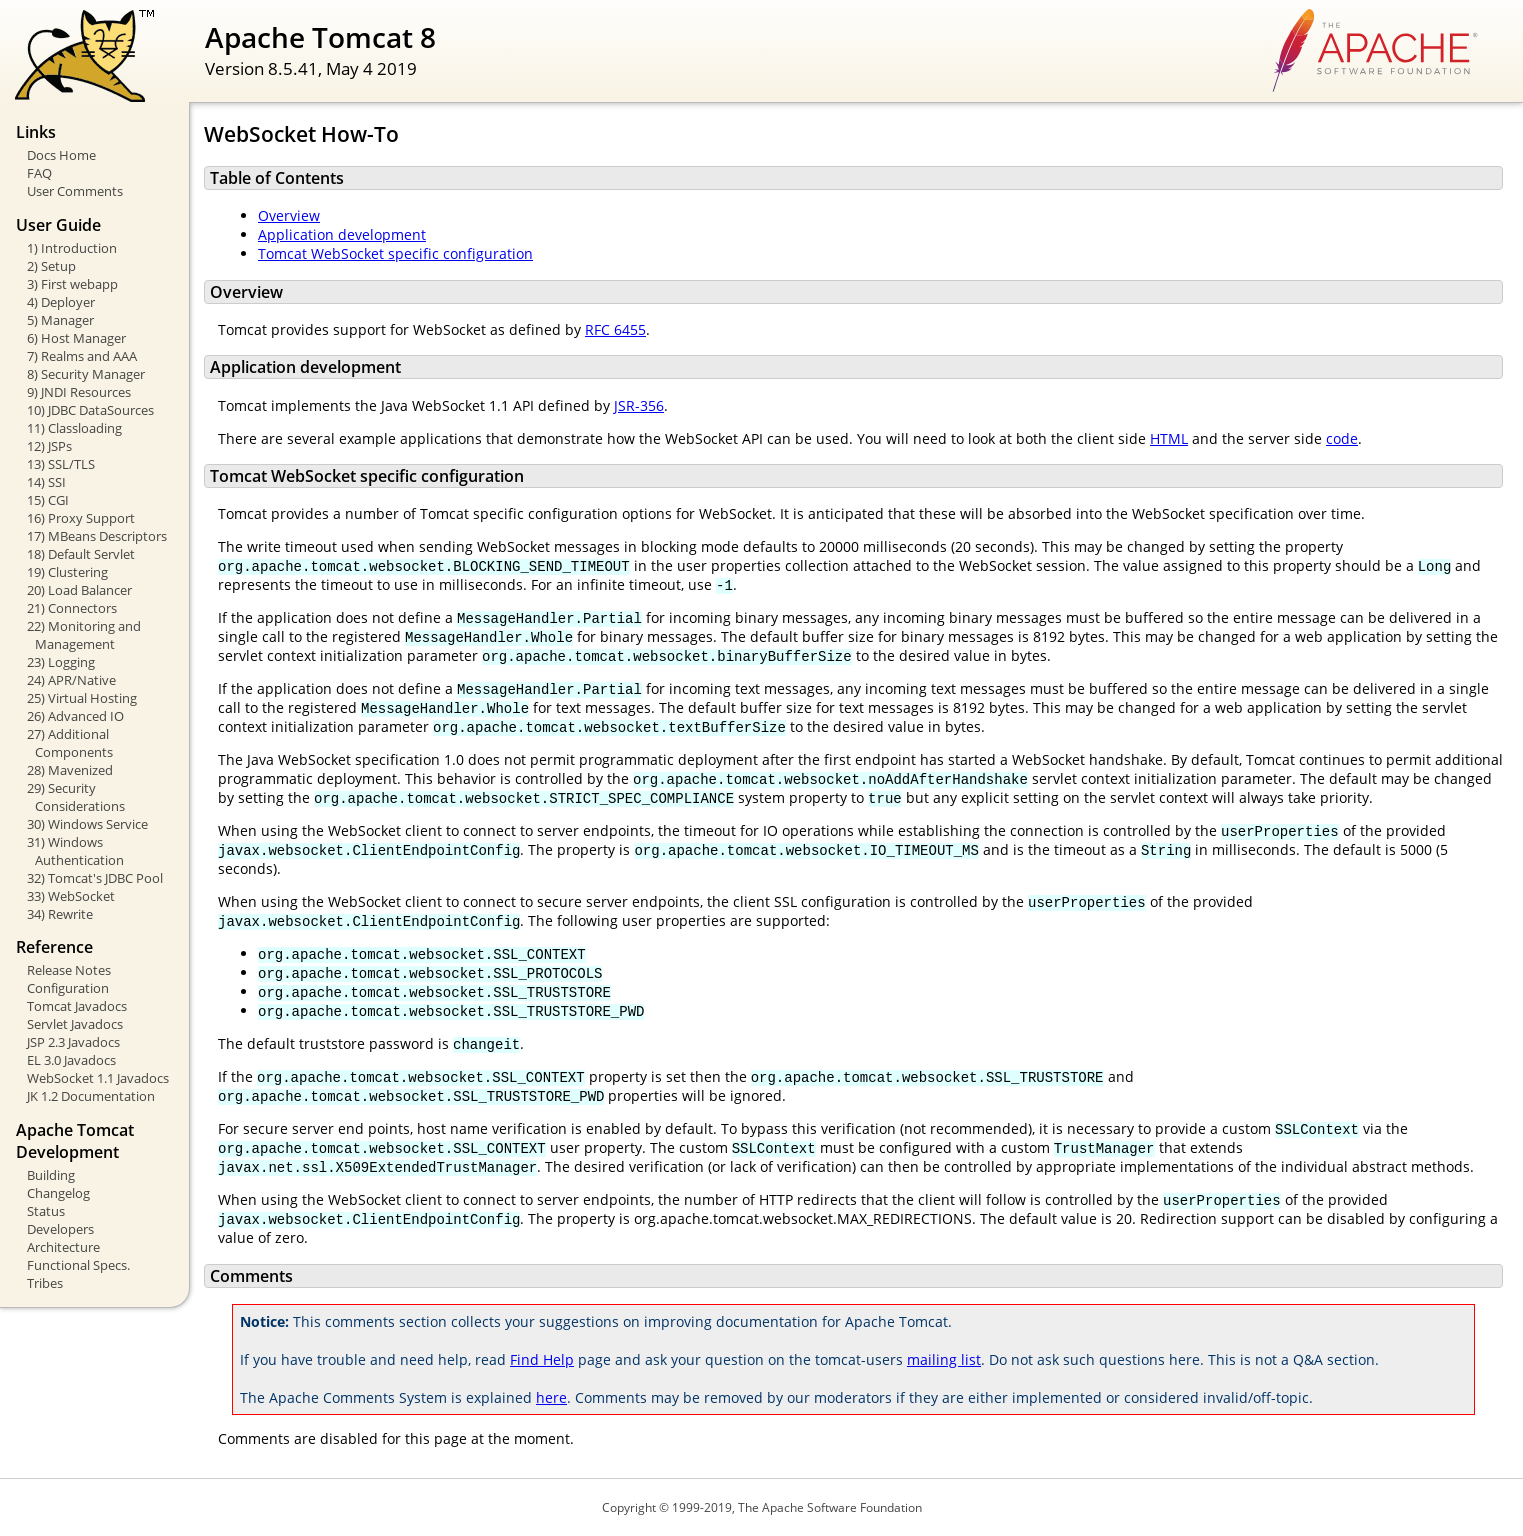 This screenshot has width=1523, height=1536. What do you see at coordinates (61, 302) in the screenshot?
I see `4) Deployer` at bounding box center [61, 302].